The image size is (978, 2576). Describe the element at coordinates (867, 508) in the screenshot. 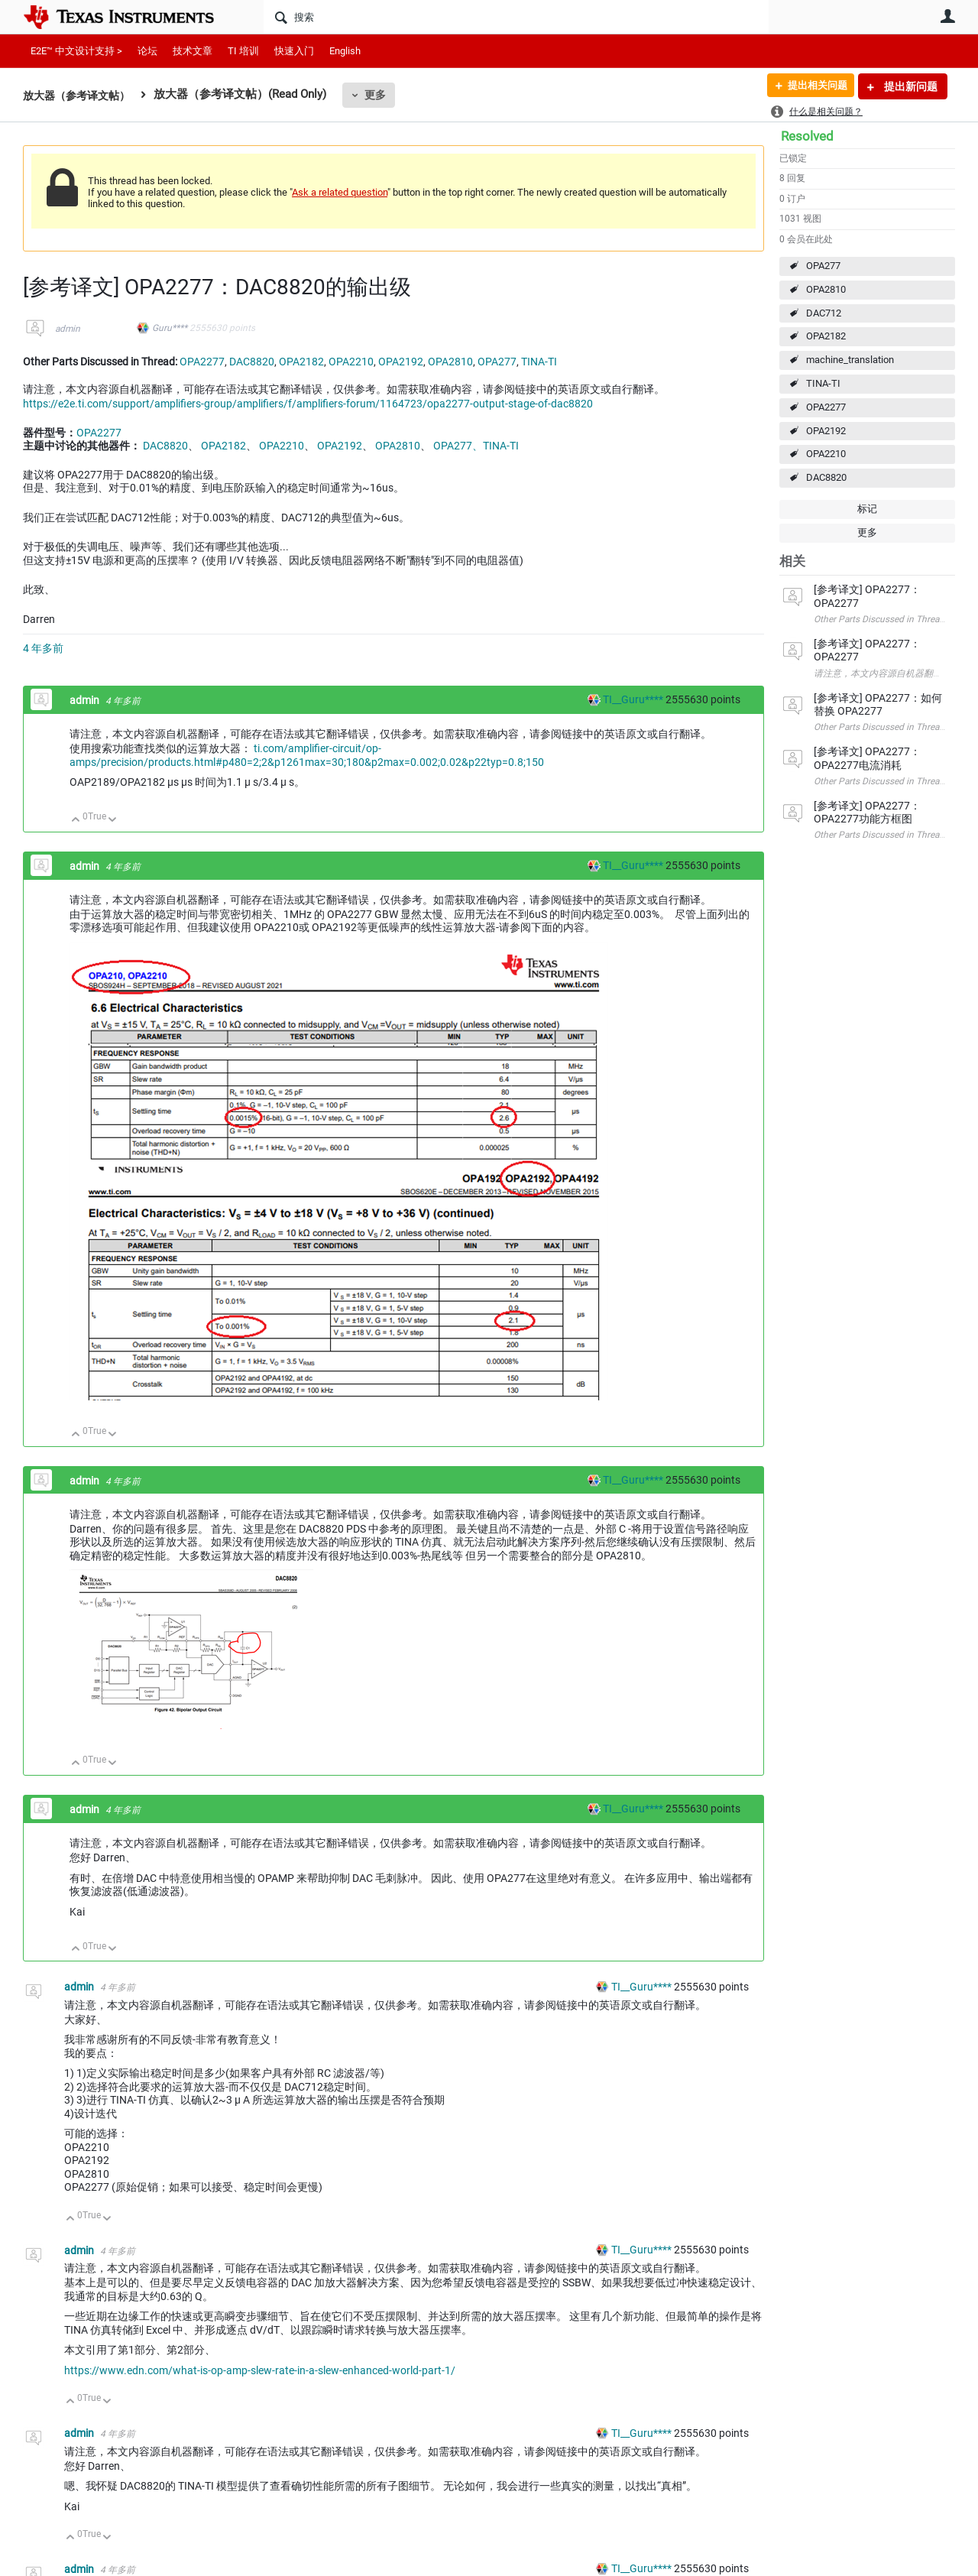

I see `标记` at that location.